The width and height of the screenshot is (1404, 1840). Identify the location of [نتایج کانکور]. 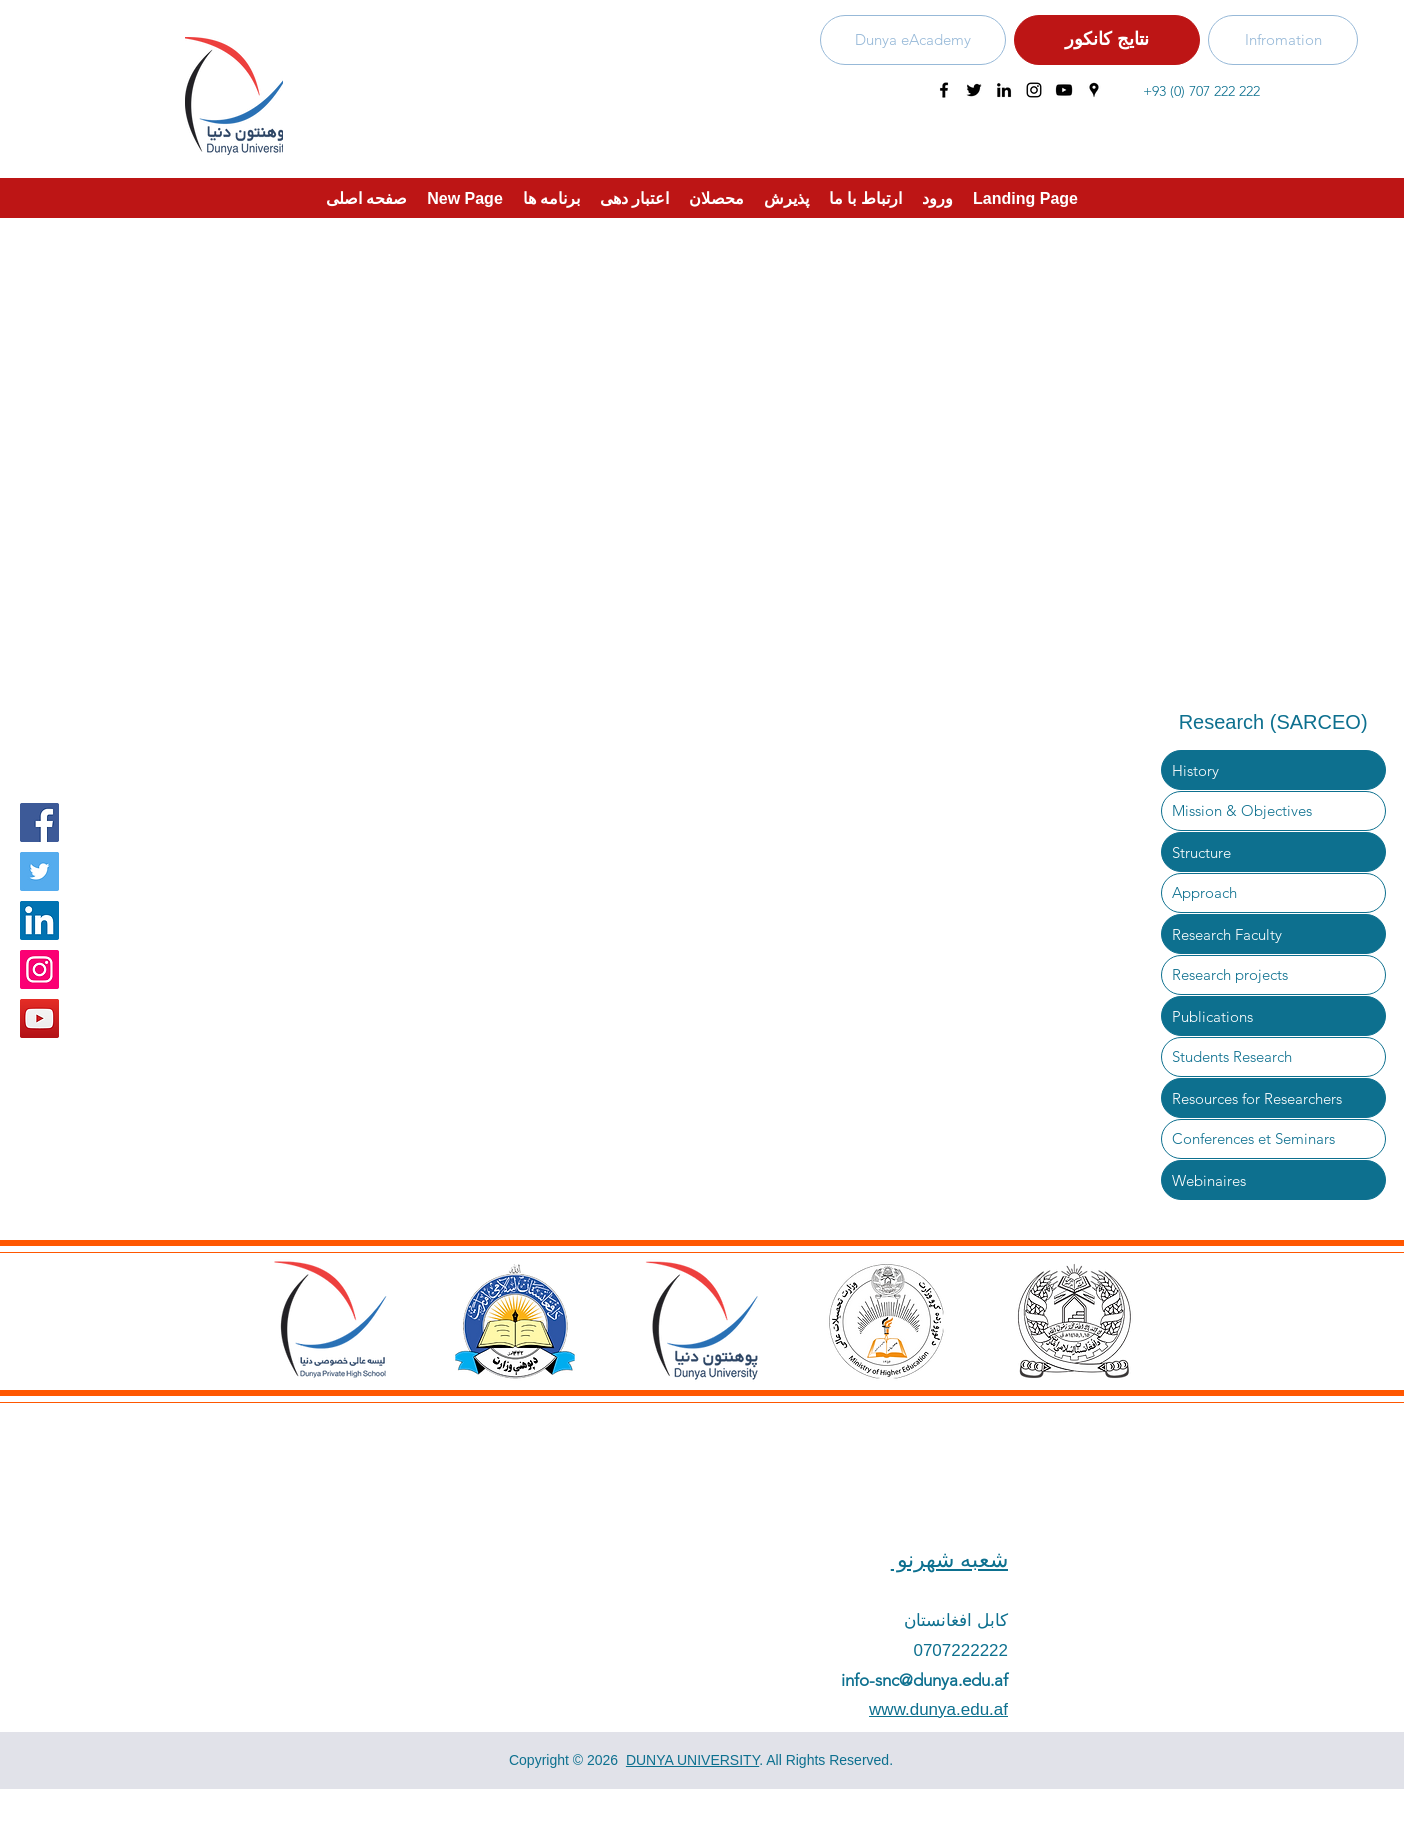
(1107, 40).